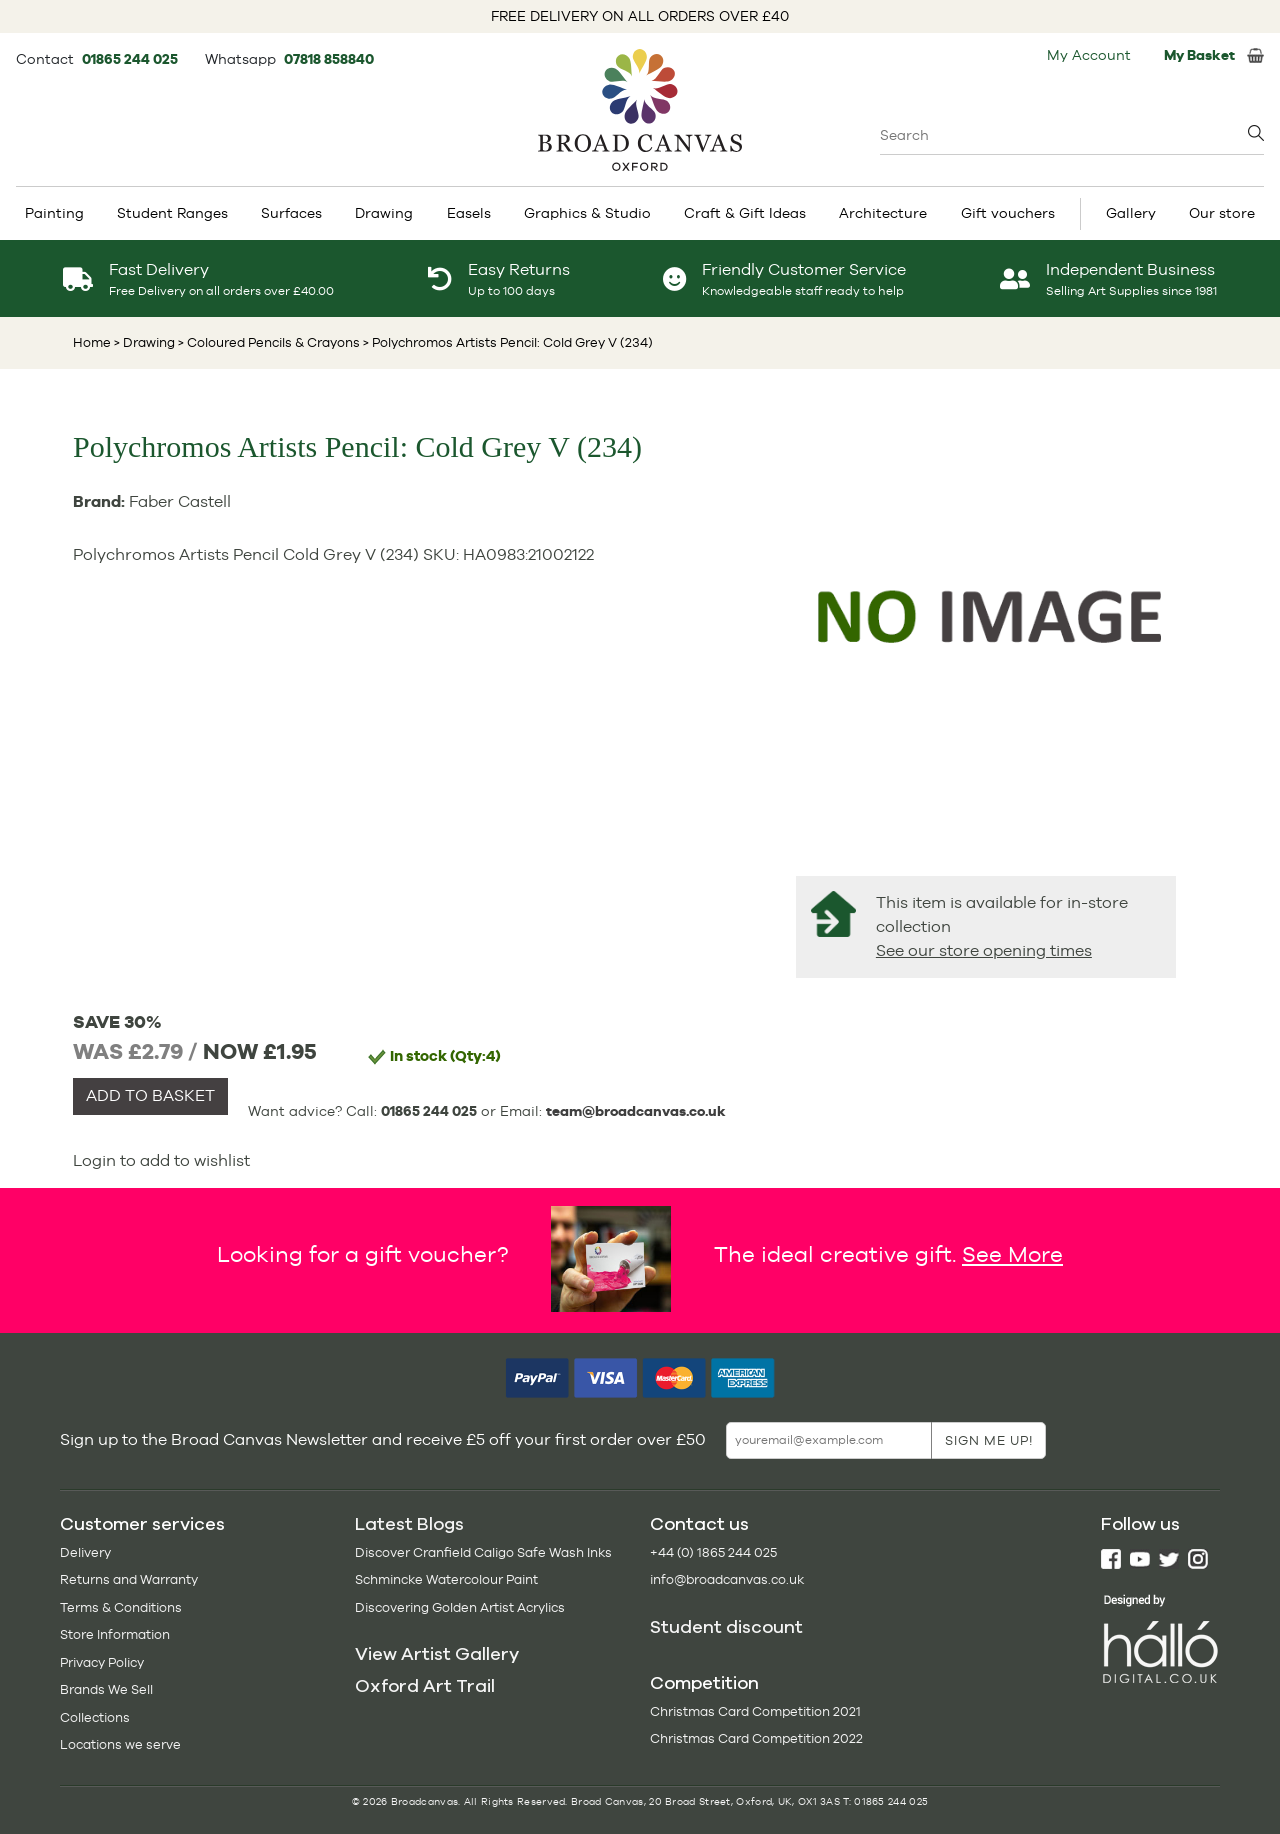  I want to click on Our store, so click(1222, 213).